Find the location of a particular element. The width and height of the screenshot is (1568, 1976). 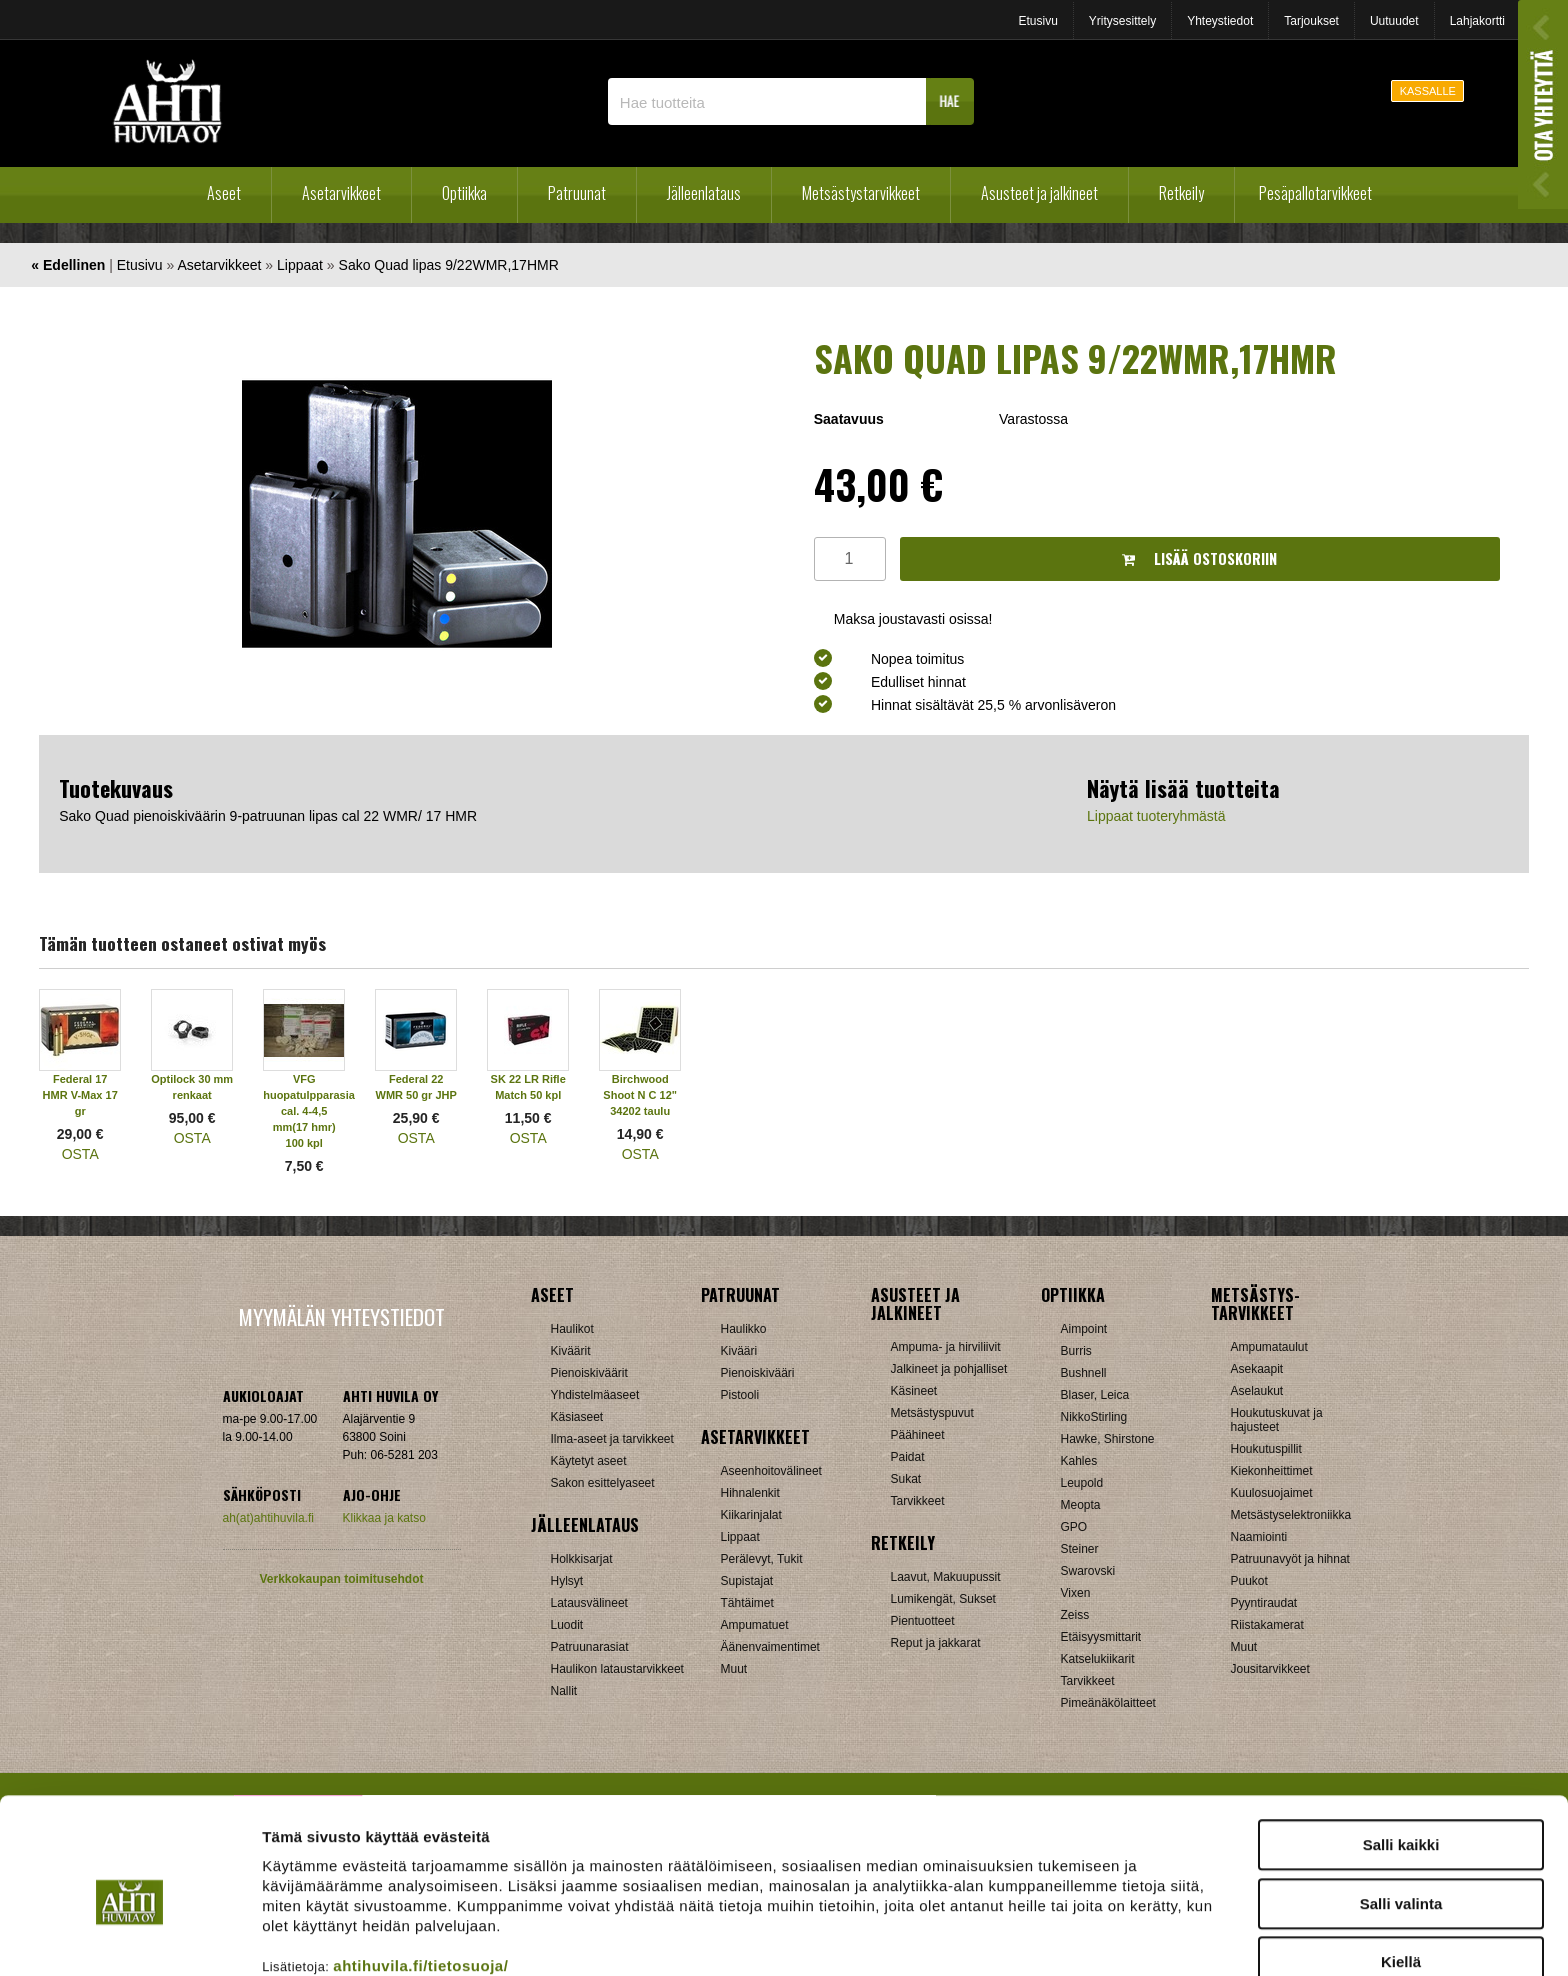

Sukat is located at coordinates (906, 1479).